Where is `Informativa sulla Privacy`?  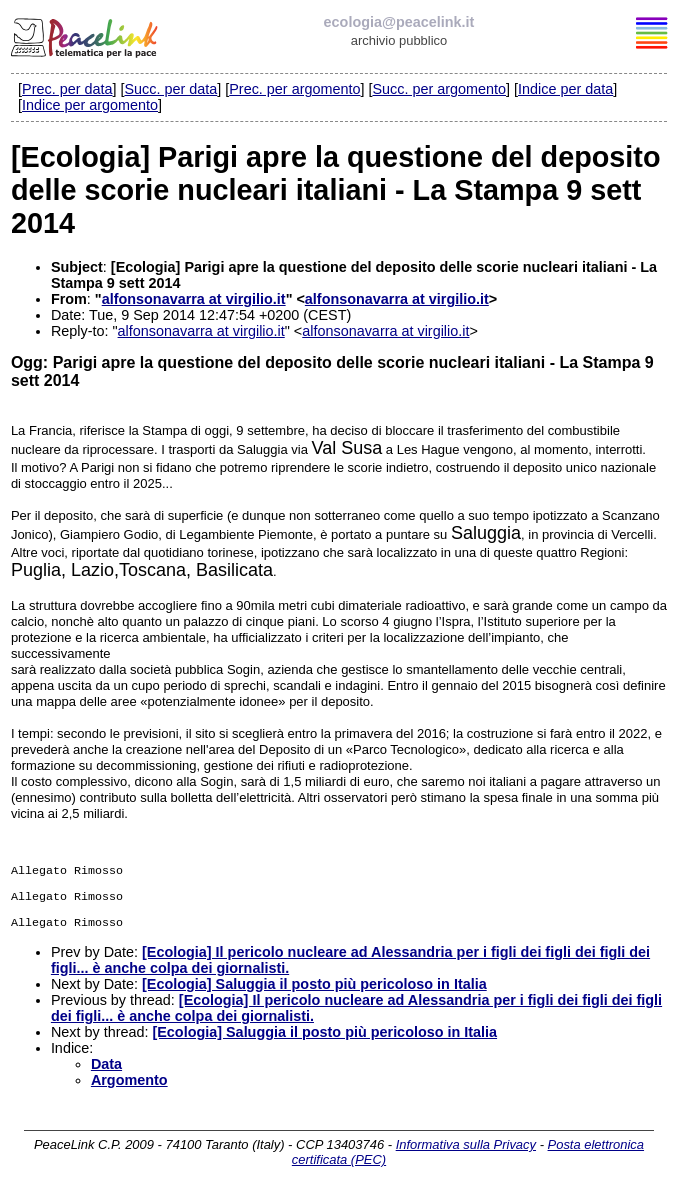 Informativa sulla Privacy is located at coordinates (466, 1150).